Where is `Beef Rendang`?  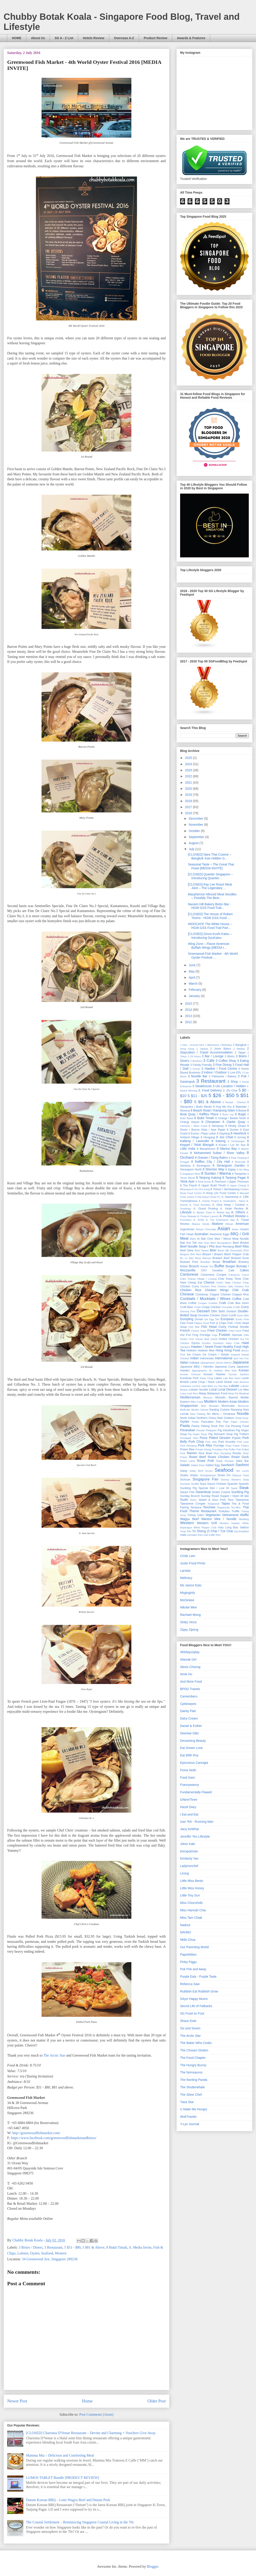
Beef Rendang is located at coordinates (225, 1246).